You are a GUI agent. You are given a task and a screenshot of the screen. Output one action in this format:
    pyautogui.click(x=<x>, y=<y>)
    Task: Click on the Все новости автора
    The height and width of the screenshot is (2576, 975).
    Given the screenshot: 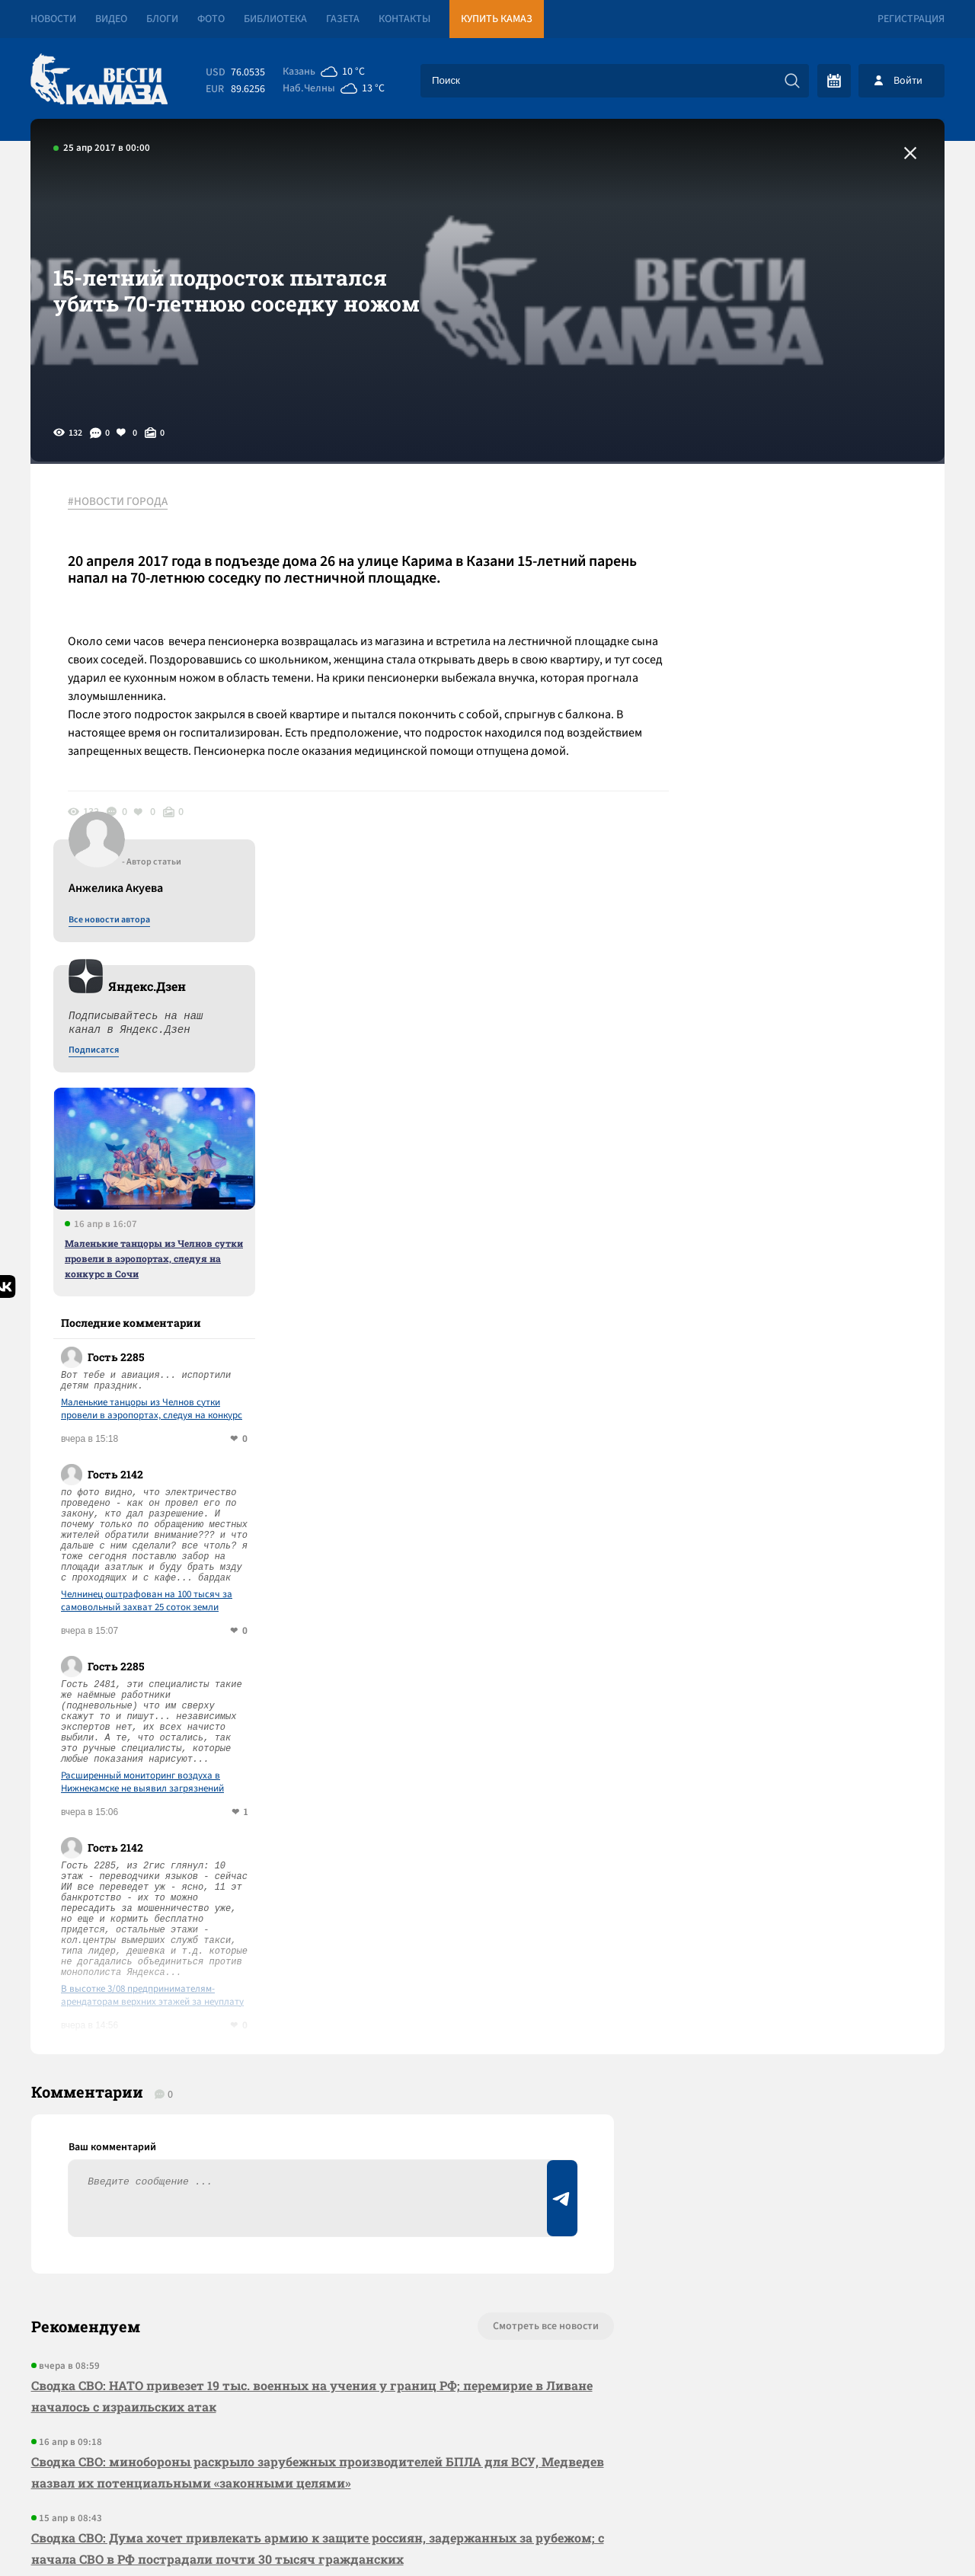 What is the action you would take?
    pyautogui.click(x=776, y=519)
    